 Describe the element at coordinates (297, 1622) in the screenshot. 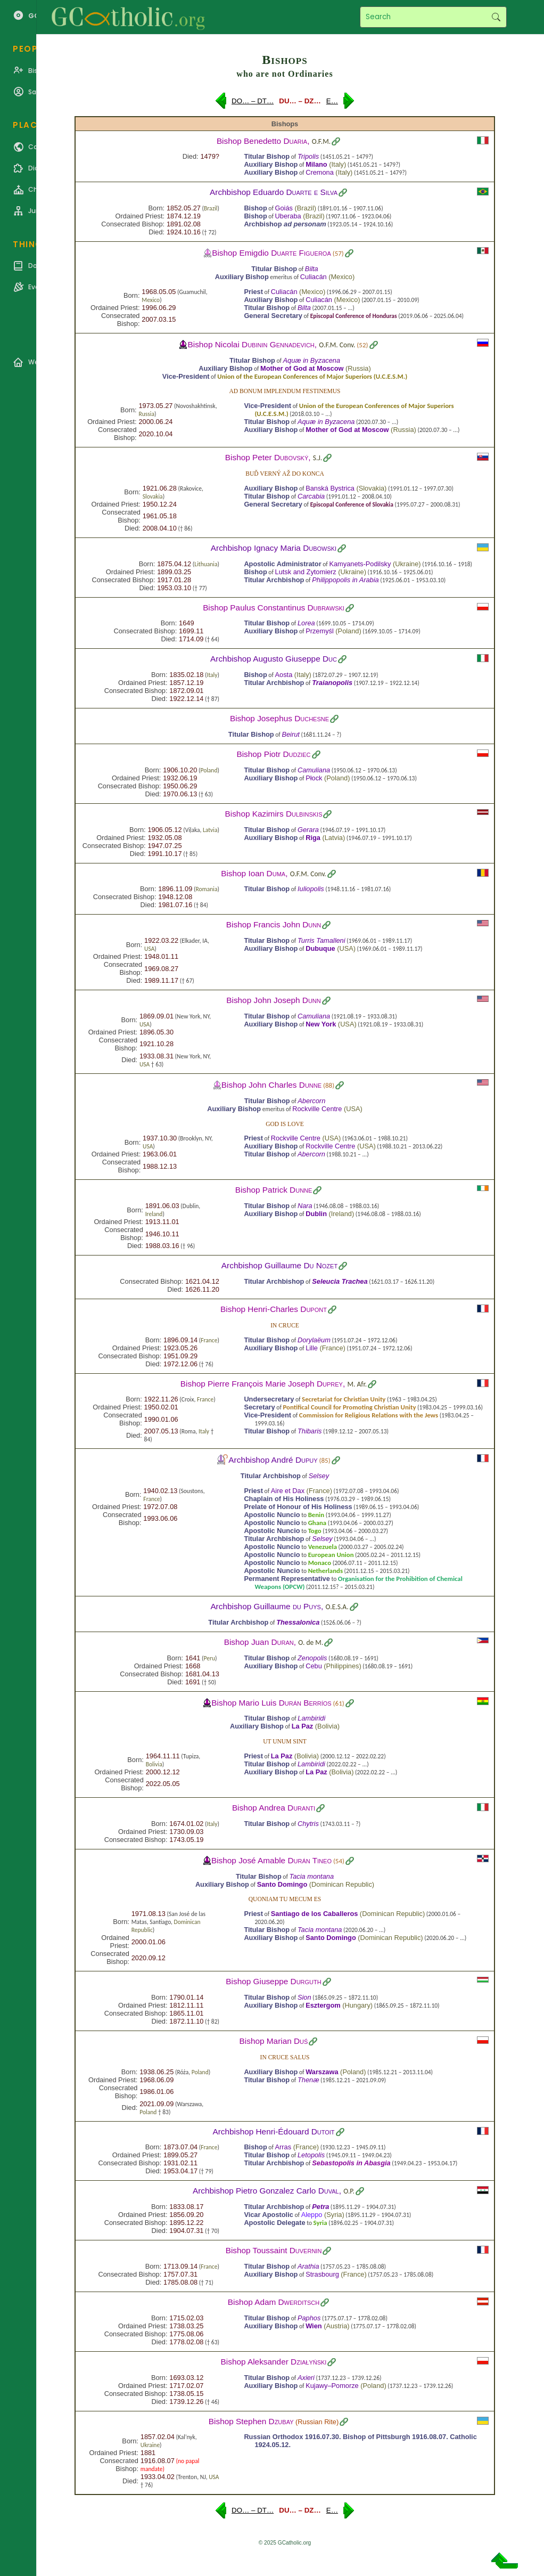

I see `Thessalonica` at that location.